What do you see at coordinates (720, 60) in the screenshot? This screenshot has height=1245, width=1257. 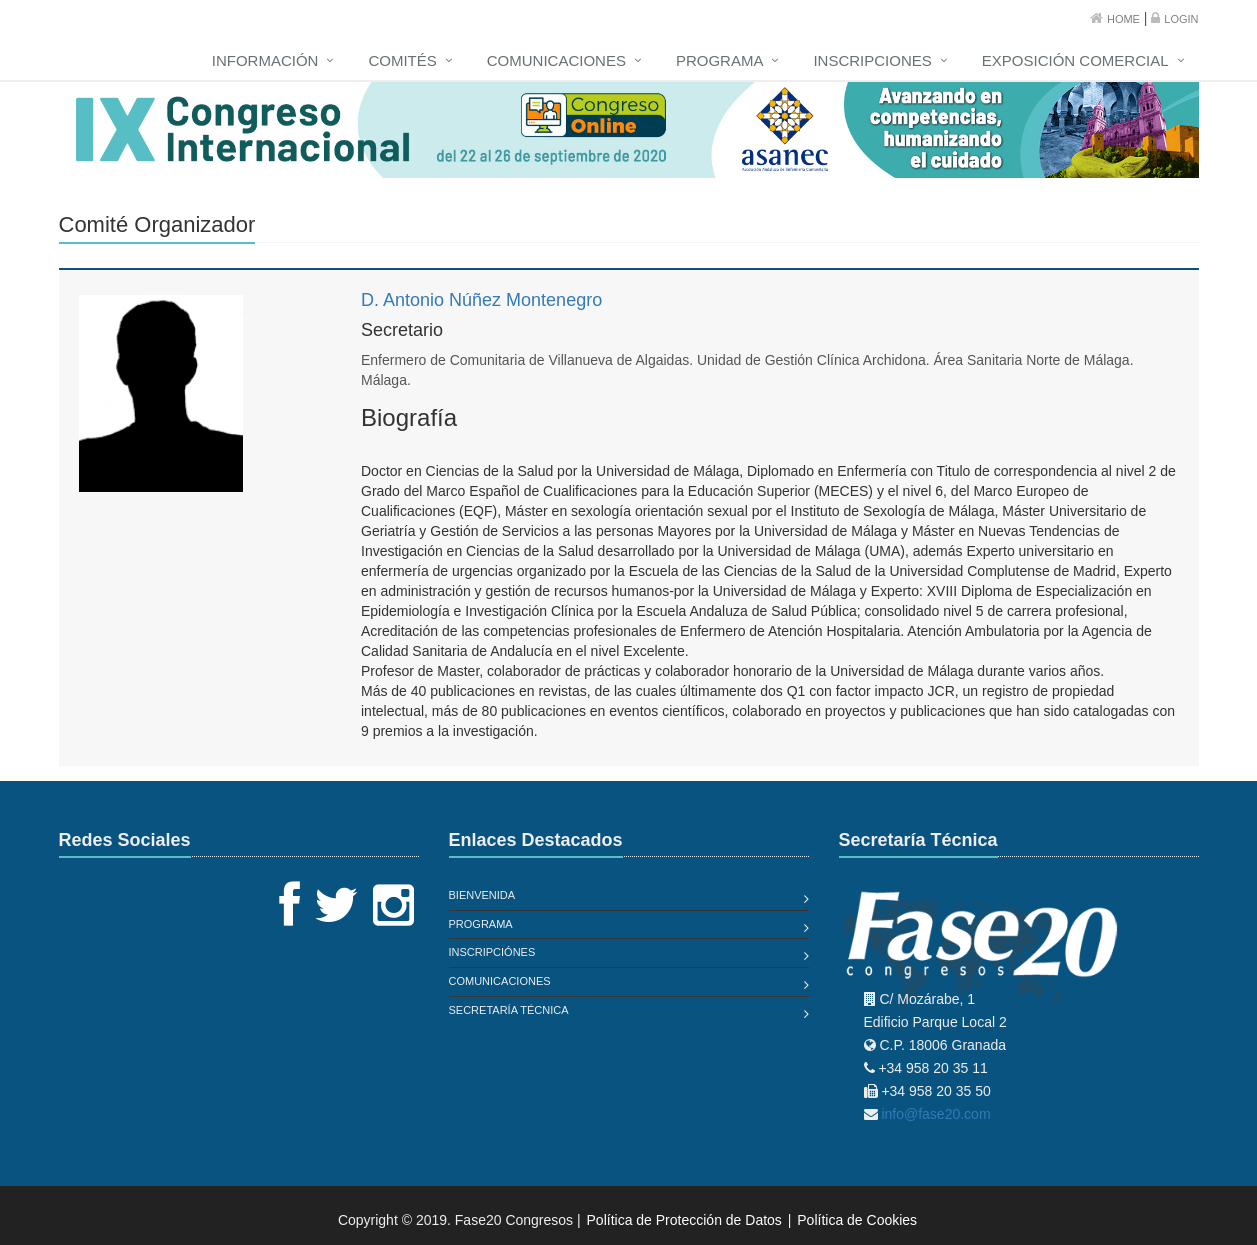 I see `Programa` at bounding box center [720, 60].